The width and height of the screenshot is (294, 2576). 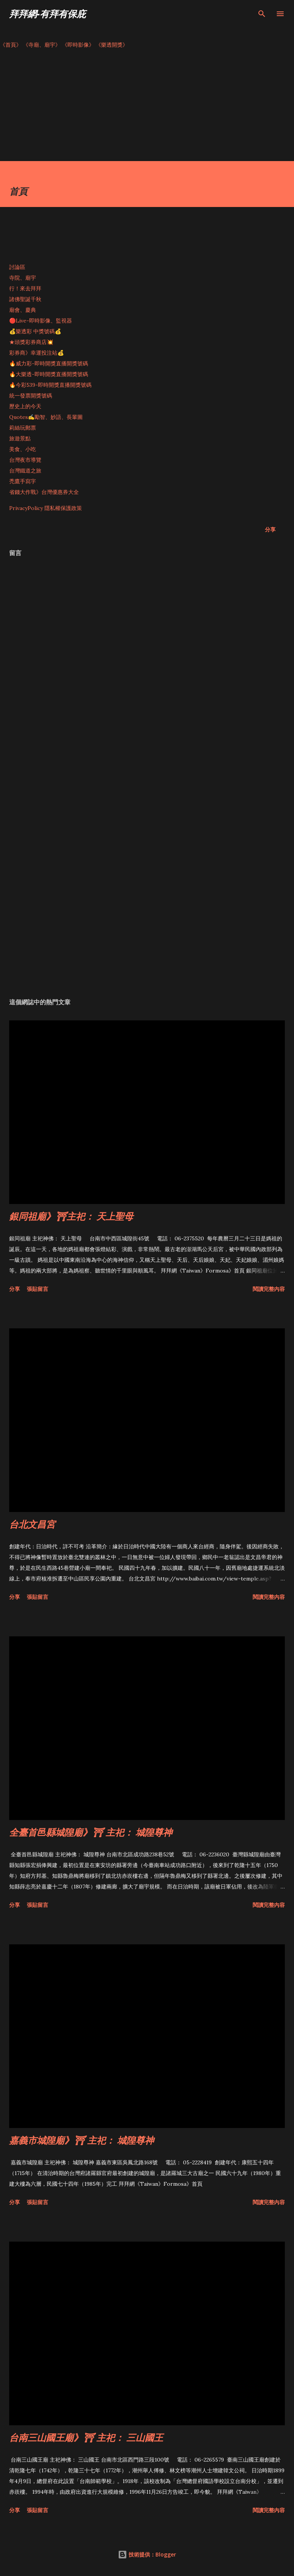 I want to click on 🔥威力彩-即時開獎直播開獎號碼, so click(x=48, y=363).